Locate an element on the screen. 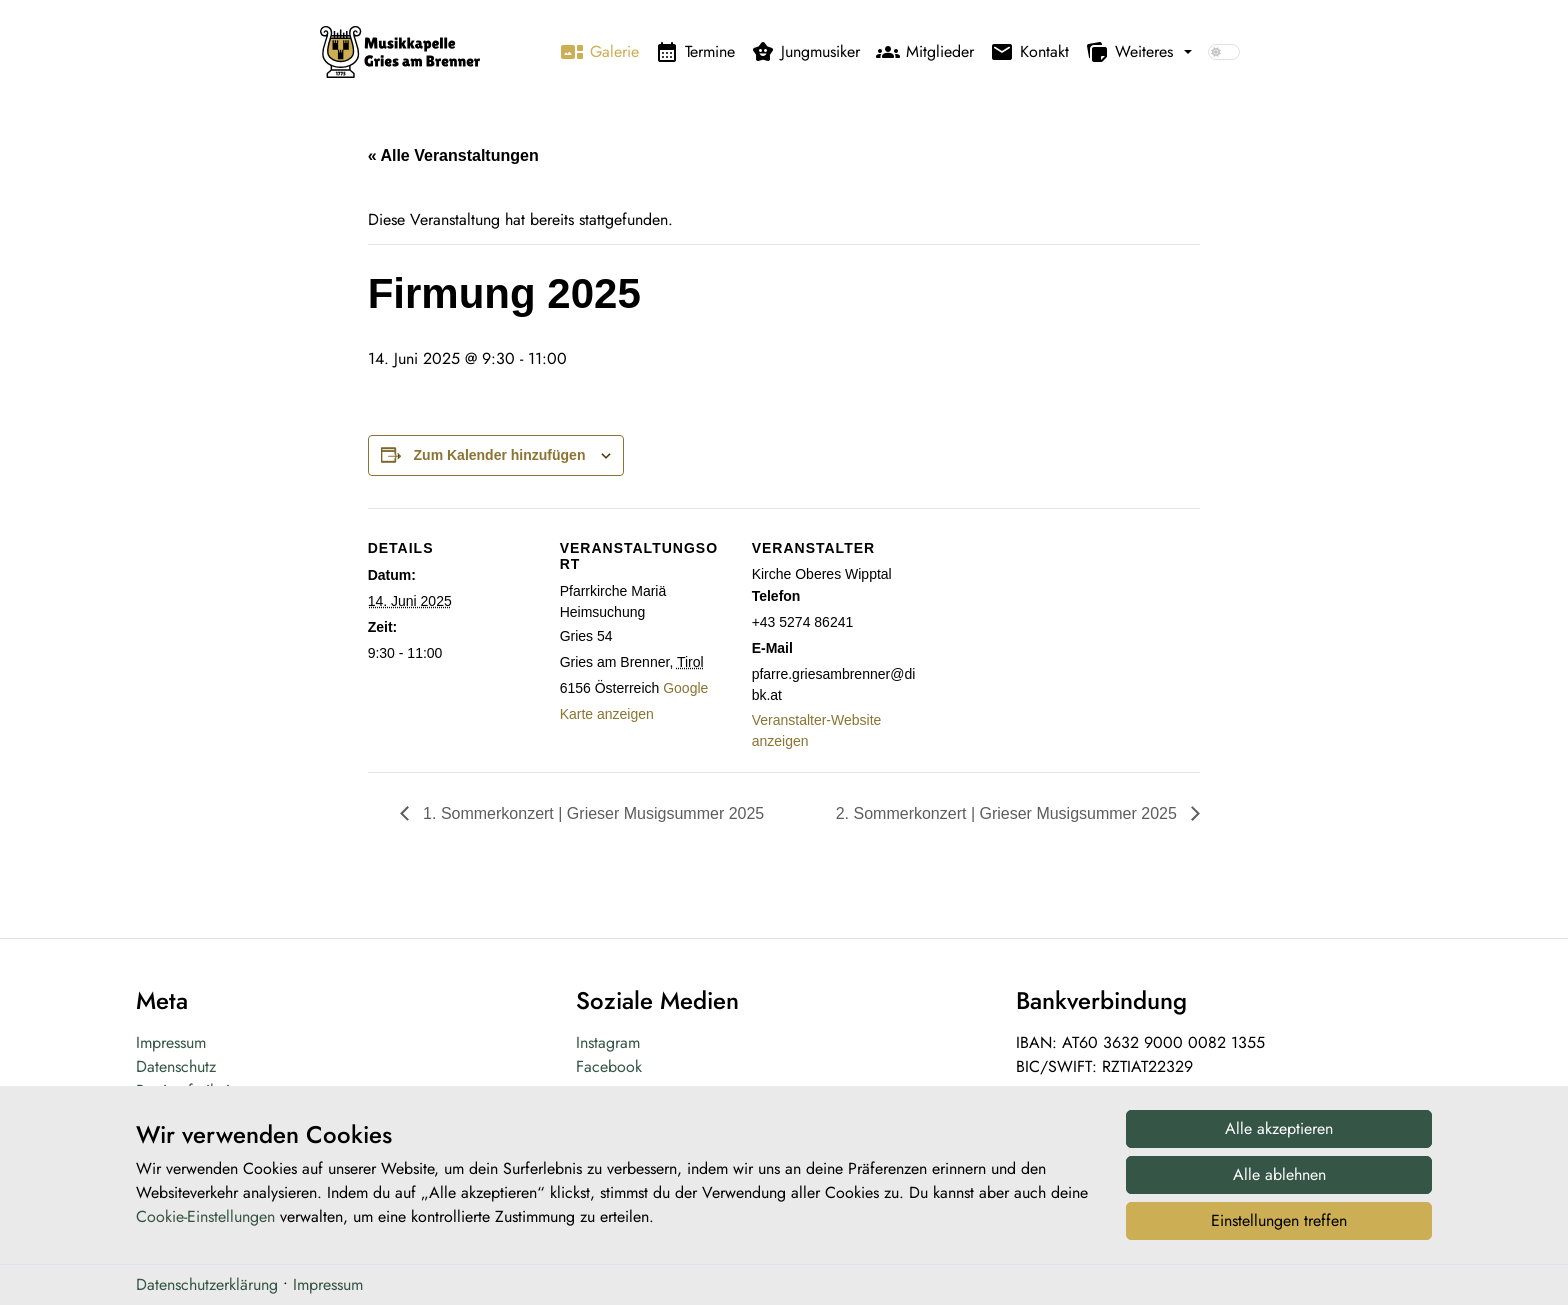 Image resolution: width=1568 pixels, height=1305 pixels. Instagram is located at coordinates (608, 1042).